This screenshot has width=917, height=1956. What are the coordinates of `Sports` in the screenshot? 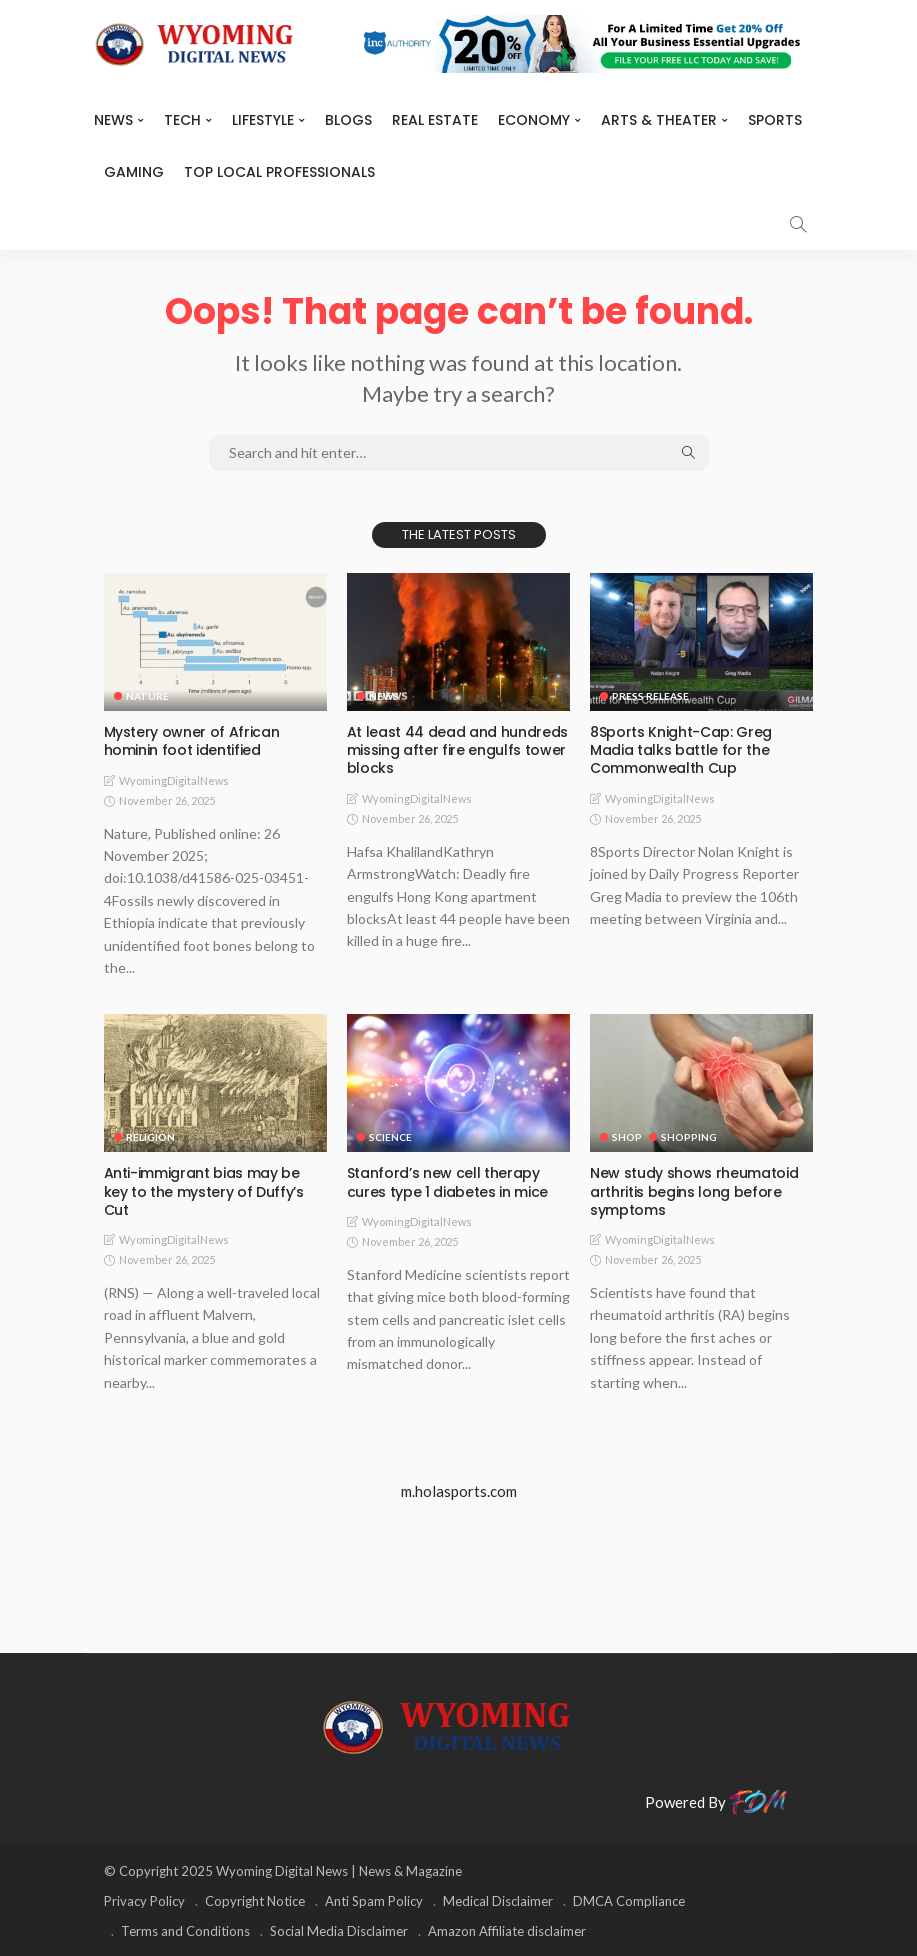 It's located at (775, 120).